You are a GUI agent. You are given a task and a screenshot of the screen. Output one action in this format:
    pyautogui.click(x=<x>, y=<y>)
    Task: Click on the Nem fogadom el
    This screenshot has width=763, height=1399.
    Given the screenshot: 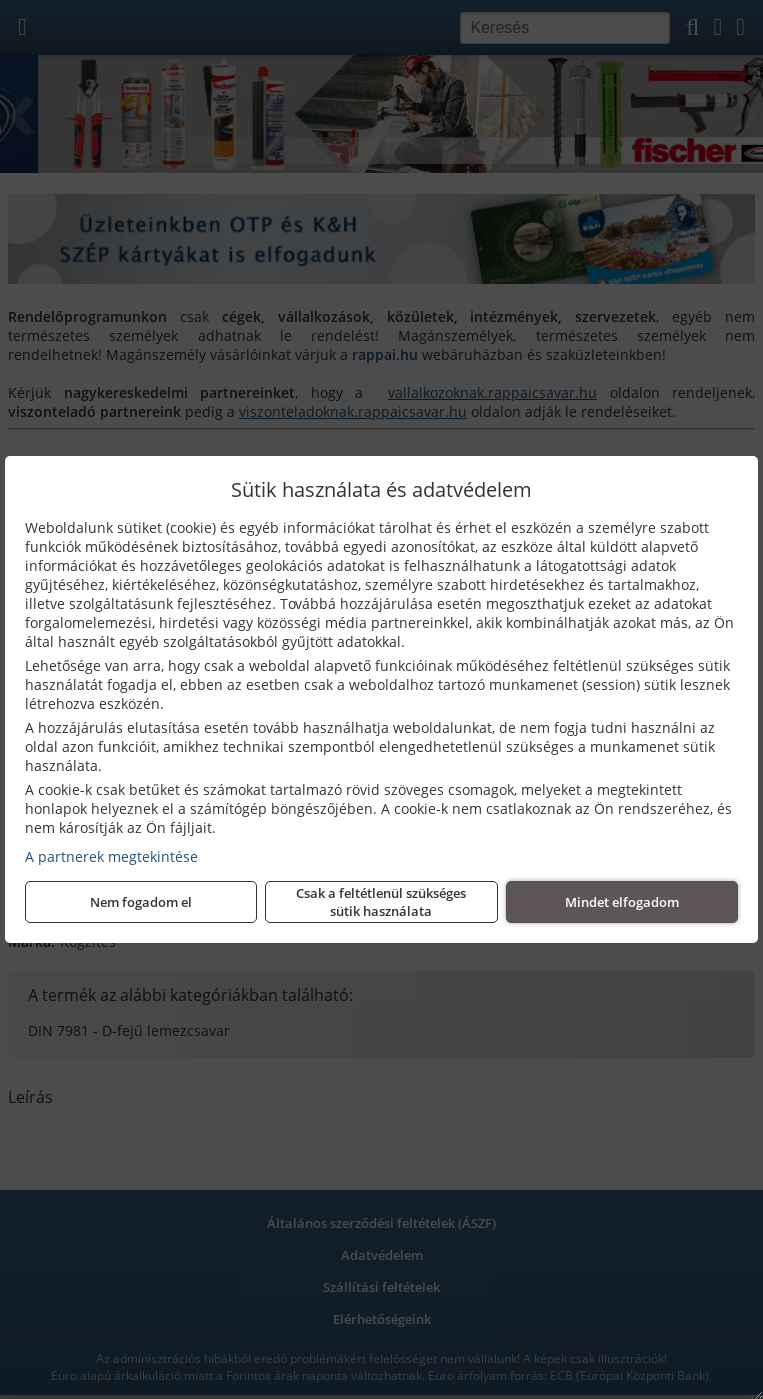 What is the action you would take?
    pyautogui.click(x=141, y=902)
    